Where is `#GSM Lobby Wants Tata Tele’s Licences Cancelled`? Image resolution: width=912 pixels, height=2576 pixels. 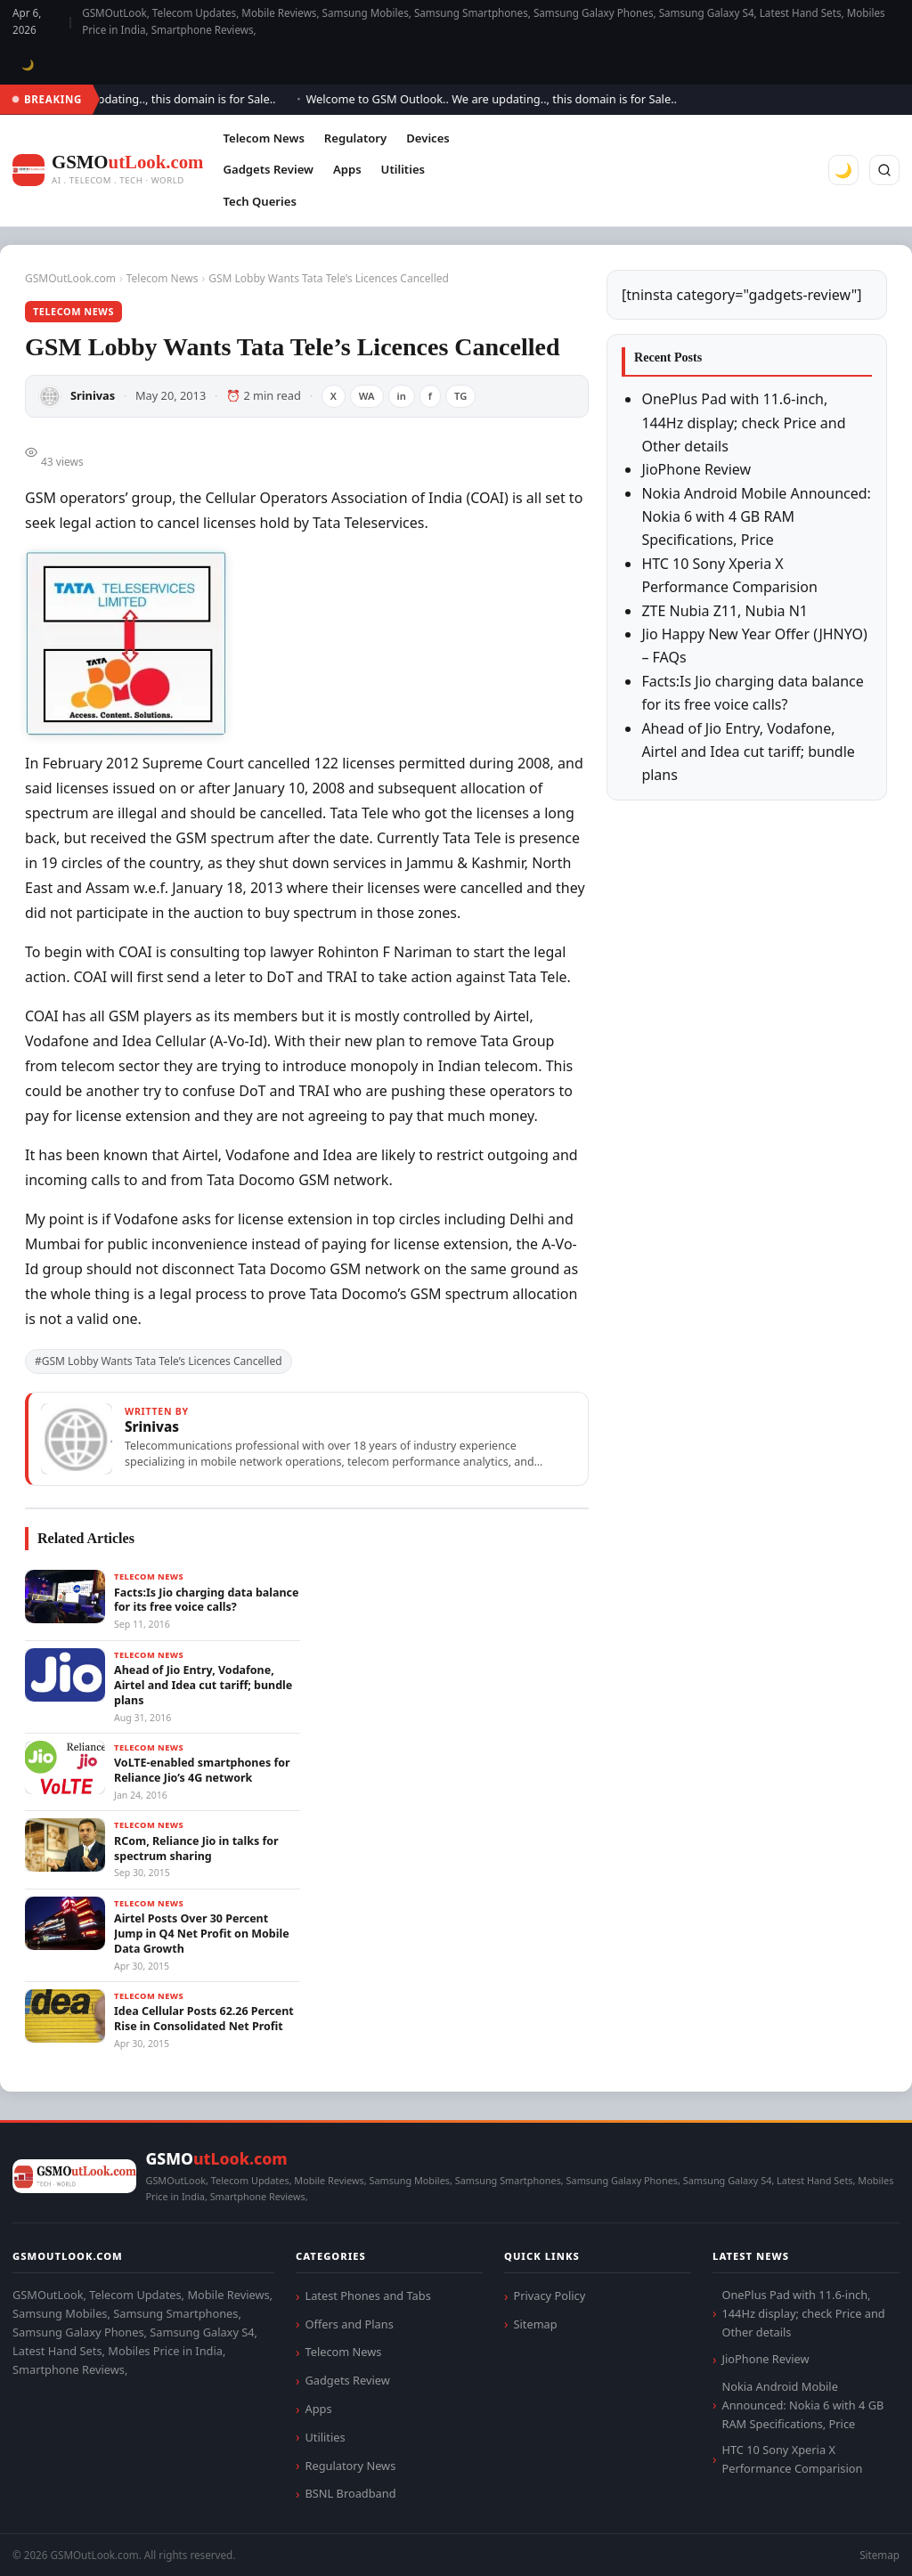 #GSM Lobby Wants Tata Tele’s Licences Cancelled is located at coordinates (158, 1361).